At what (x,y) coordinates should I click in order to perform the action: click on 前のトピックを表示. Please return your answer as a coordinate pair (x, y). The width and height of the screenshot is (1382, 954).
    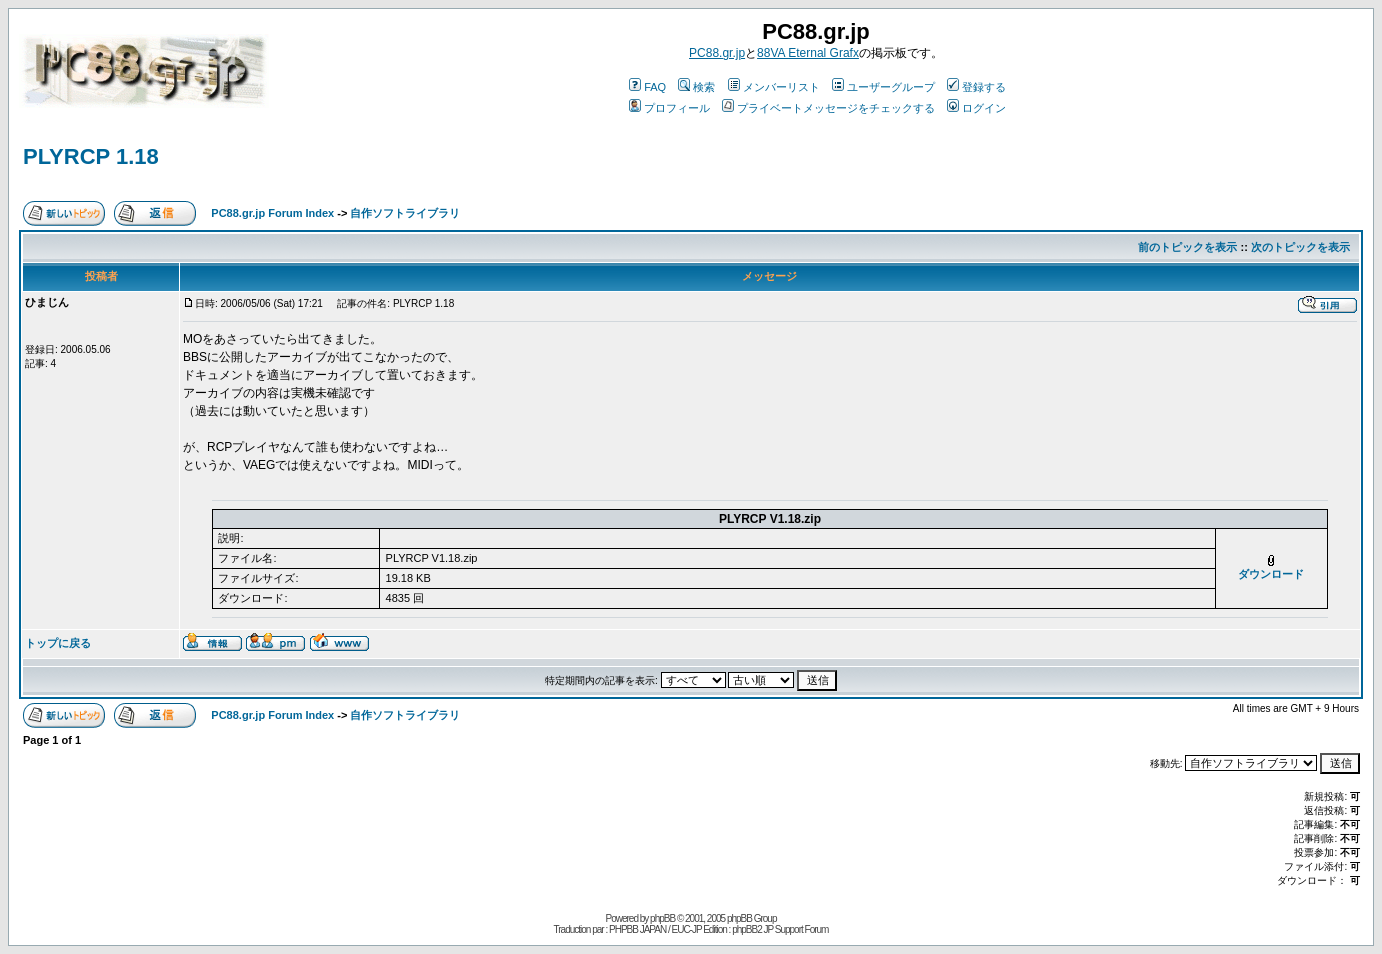
    Looking at the image, I should click on (1187, 247).